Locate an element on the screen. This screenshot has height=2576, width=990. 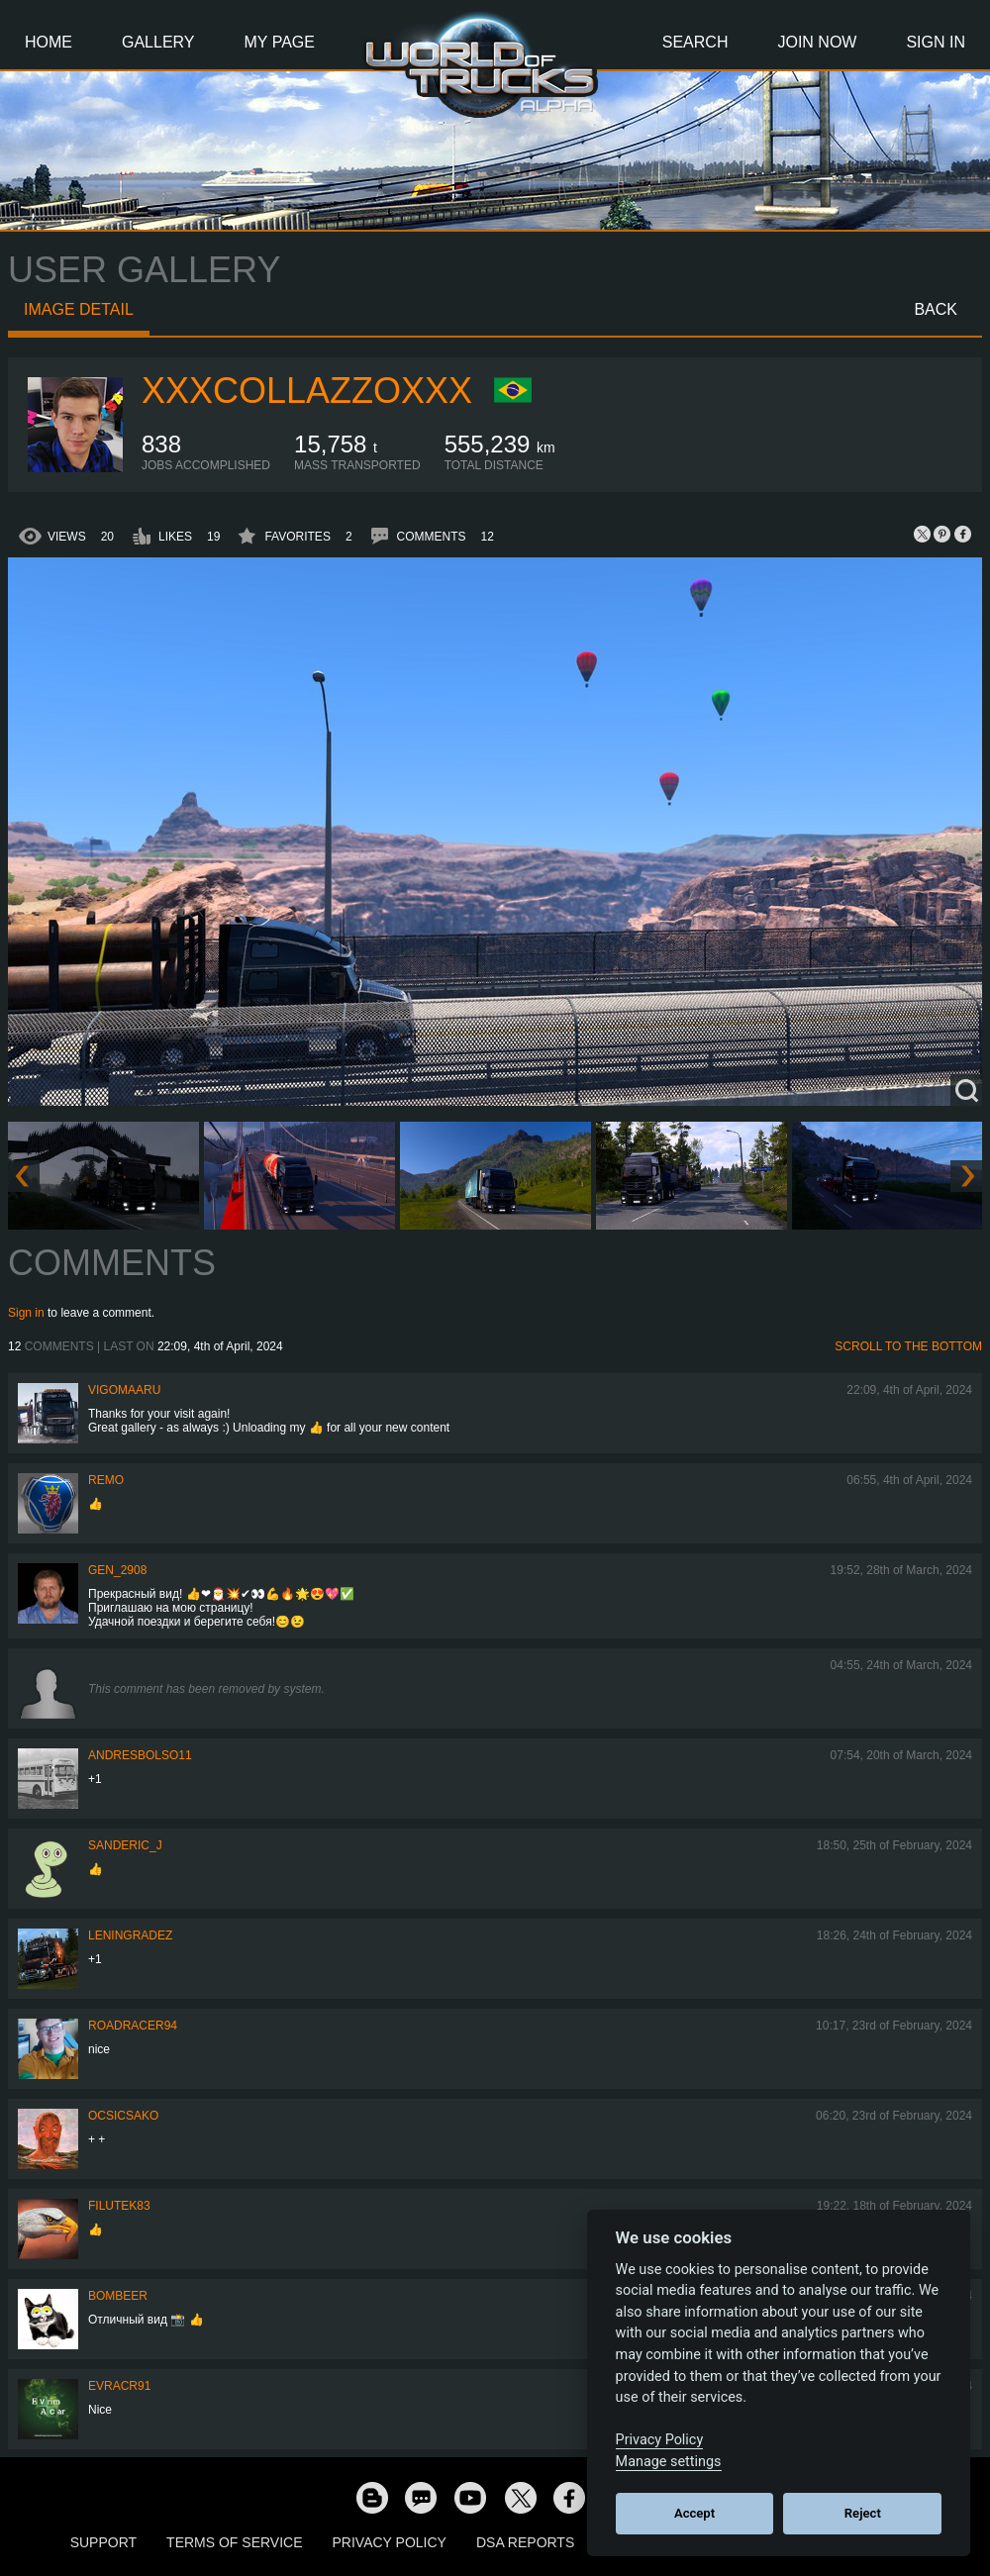
Sign In is located at coordinates (935, 42).